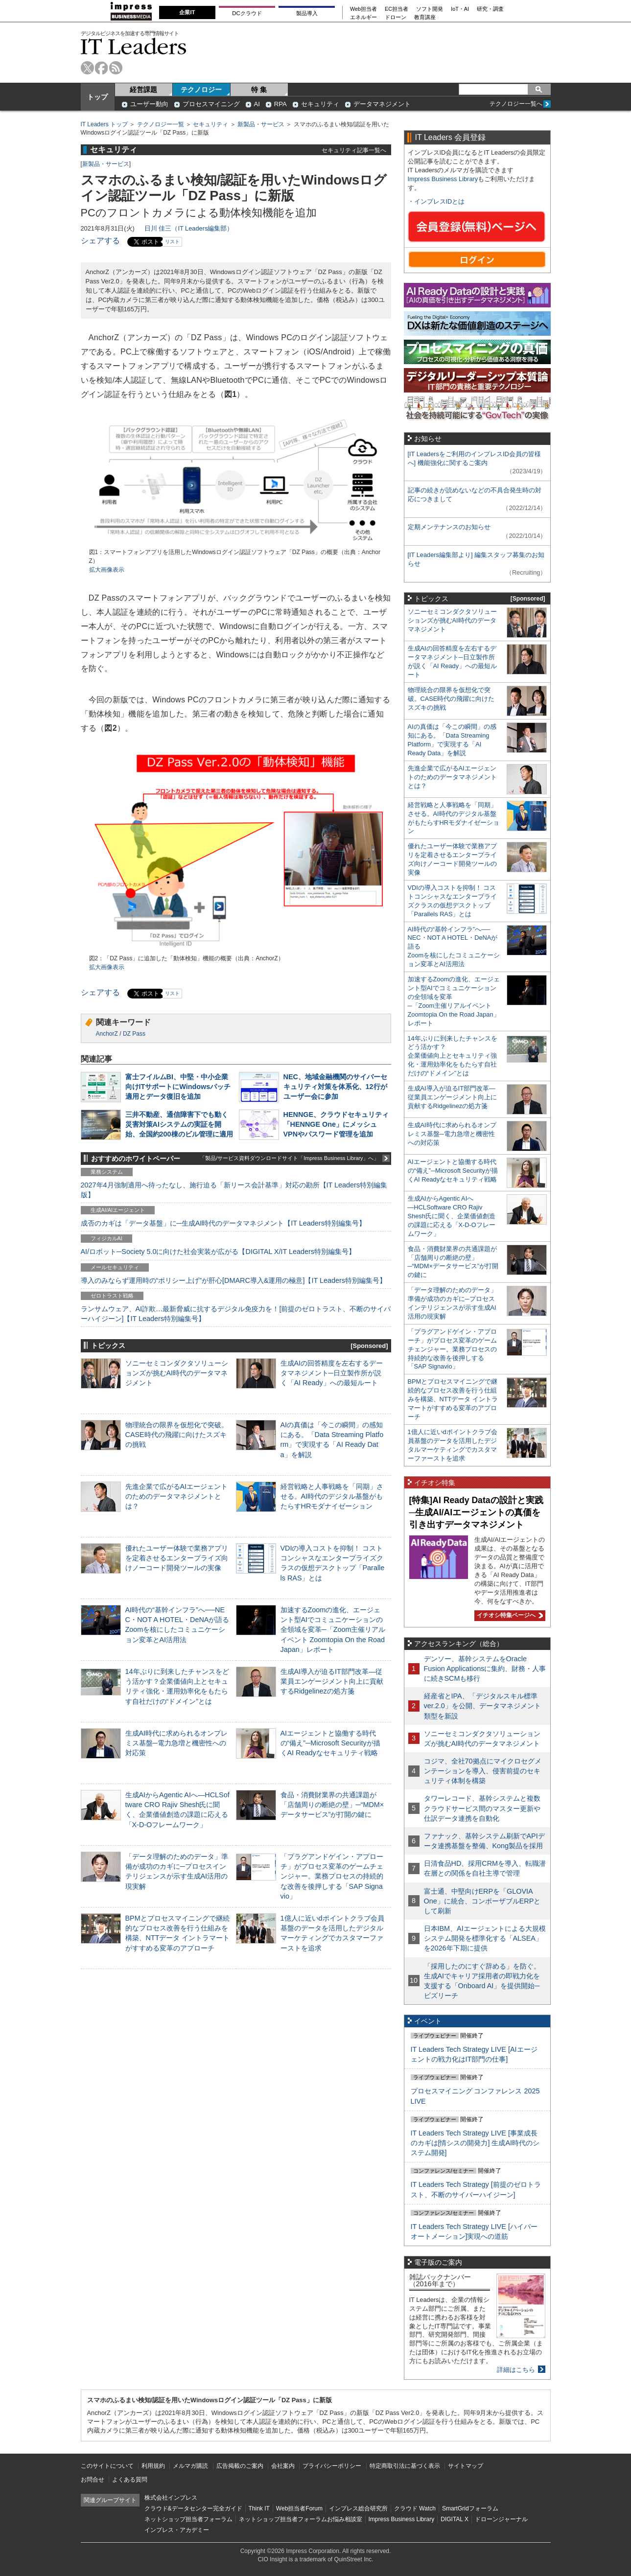 The image size is (631, 2576). Describe the element at coordinates (280, 104) in the screenshot. I see `RPA` at that location.